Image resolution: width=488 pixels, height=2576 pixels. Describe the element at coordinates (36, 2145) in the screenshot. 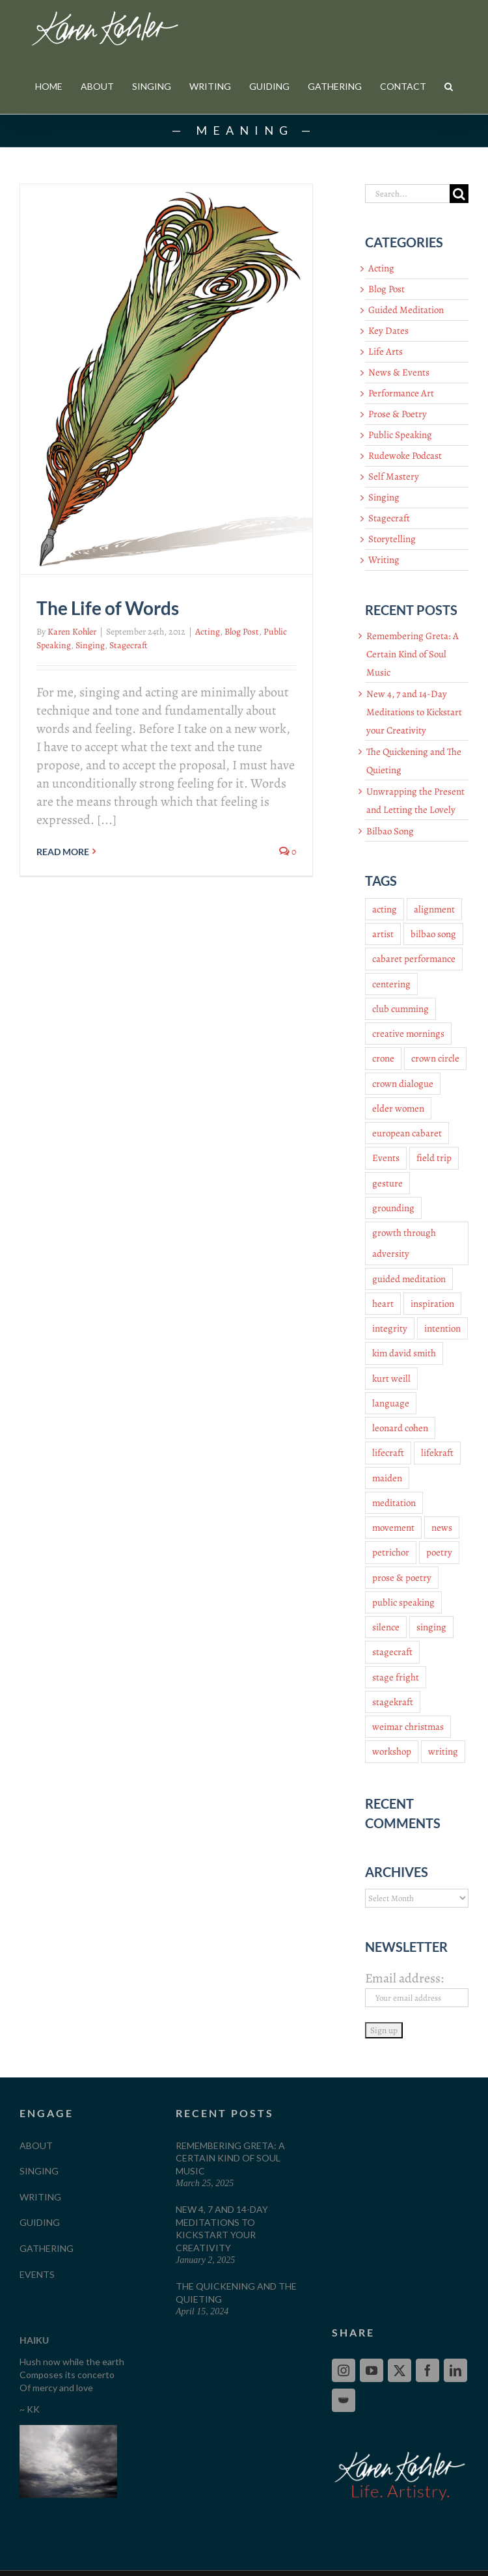

I see `ABOUT` at that location.